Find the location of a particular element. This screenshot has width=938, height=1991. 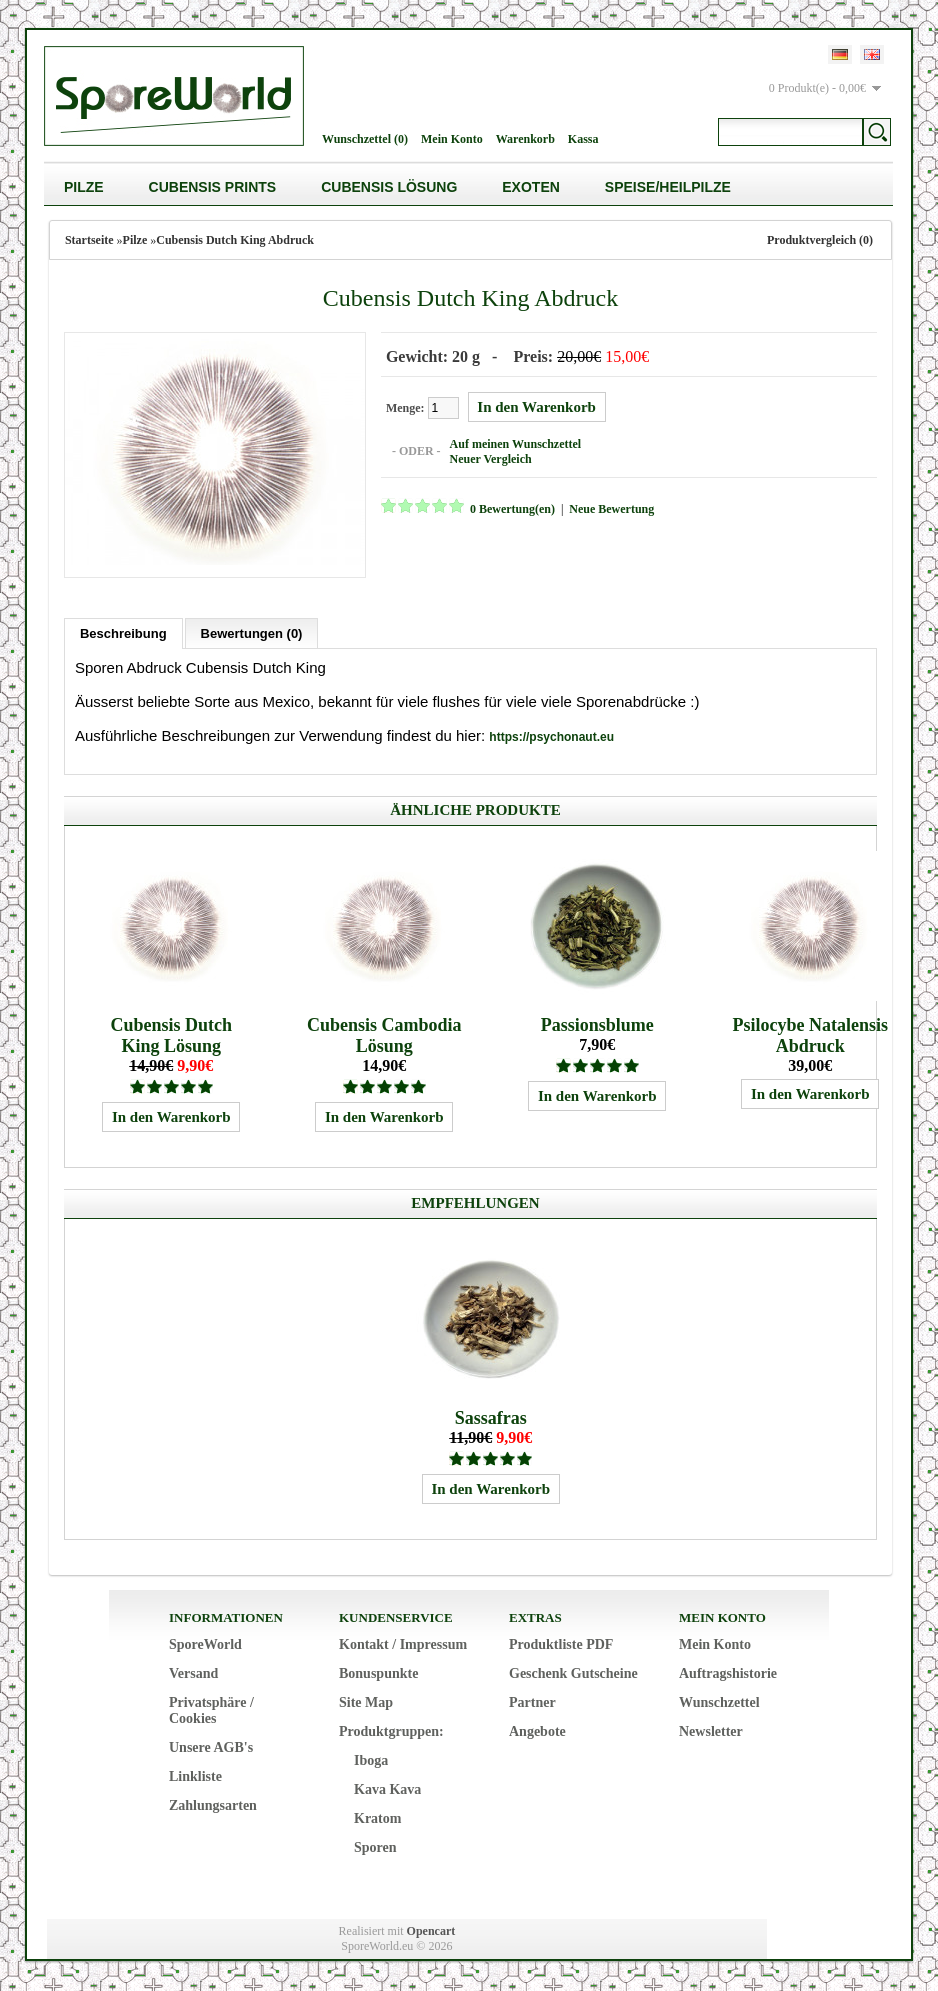

Bewertungen (0) is located at coordinates (252, 633).